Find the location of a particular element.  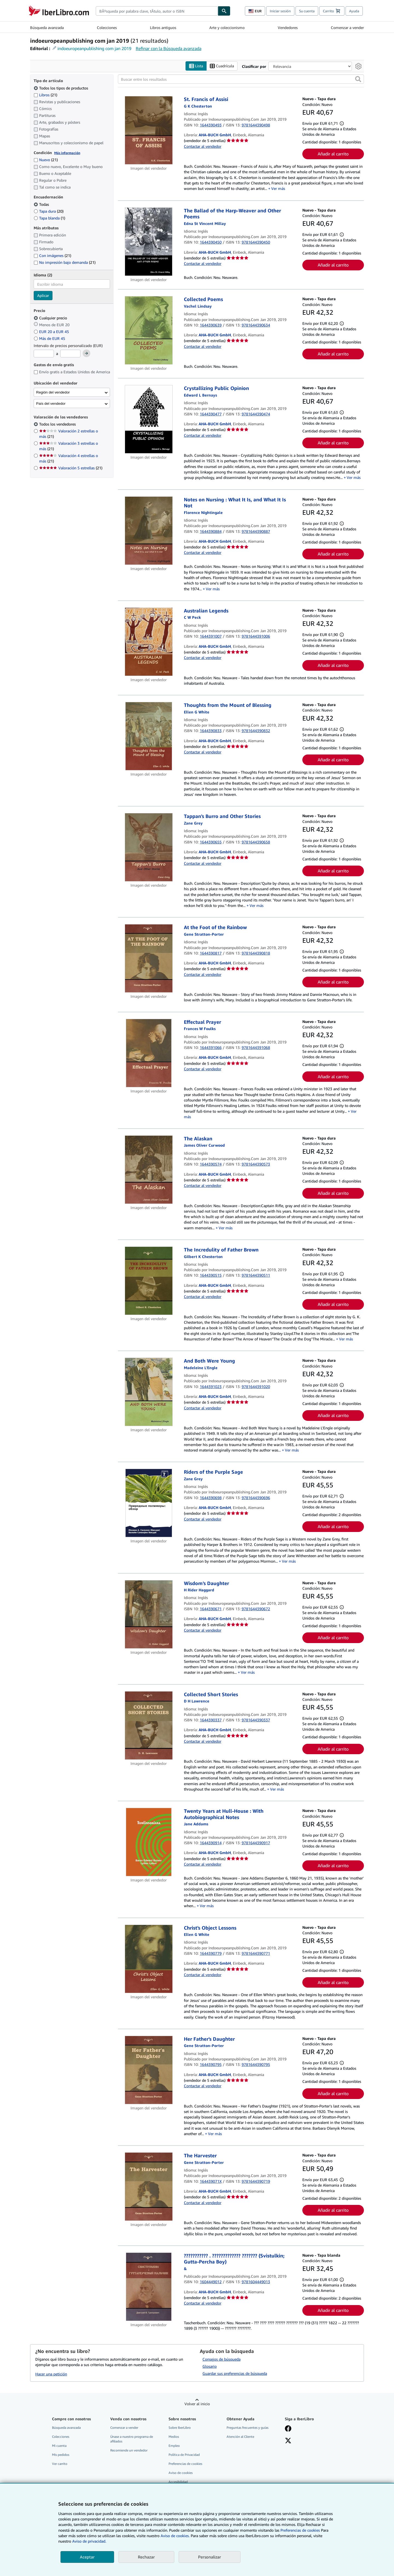

Accesibilidad is located at coordinates (178, 2482).